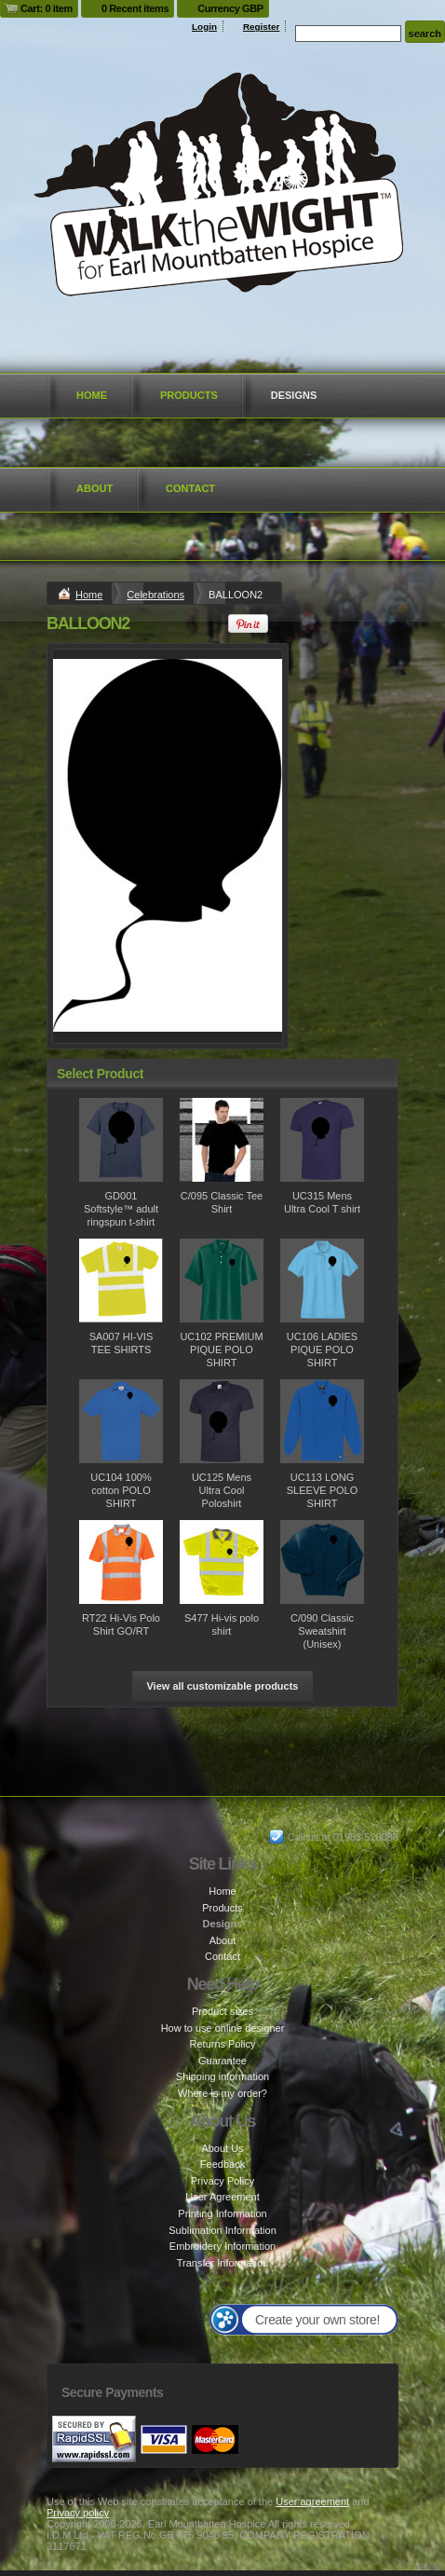 The height and width of the screenshot is (2576, 445). What do you see at coordinates (223, 2262) in the screenshot?
I see `Transfer Information` at bounding box center [223, 2262].